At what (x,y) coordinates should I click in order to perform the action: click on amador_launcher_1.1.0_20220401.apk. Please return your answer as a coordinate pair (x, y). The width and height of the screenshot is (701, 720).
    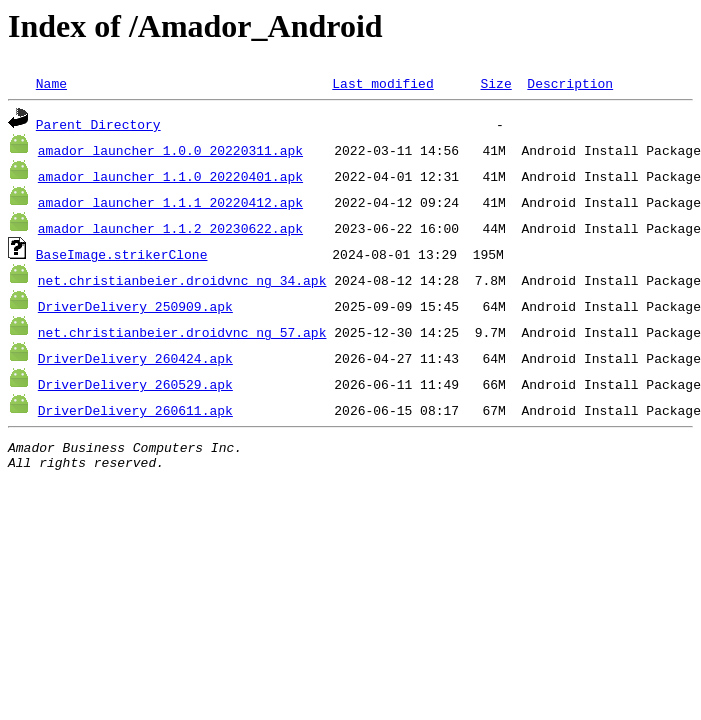
    Looking at the image, I should click on (170, 176).